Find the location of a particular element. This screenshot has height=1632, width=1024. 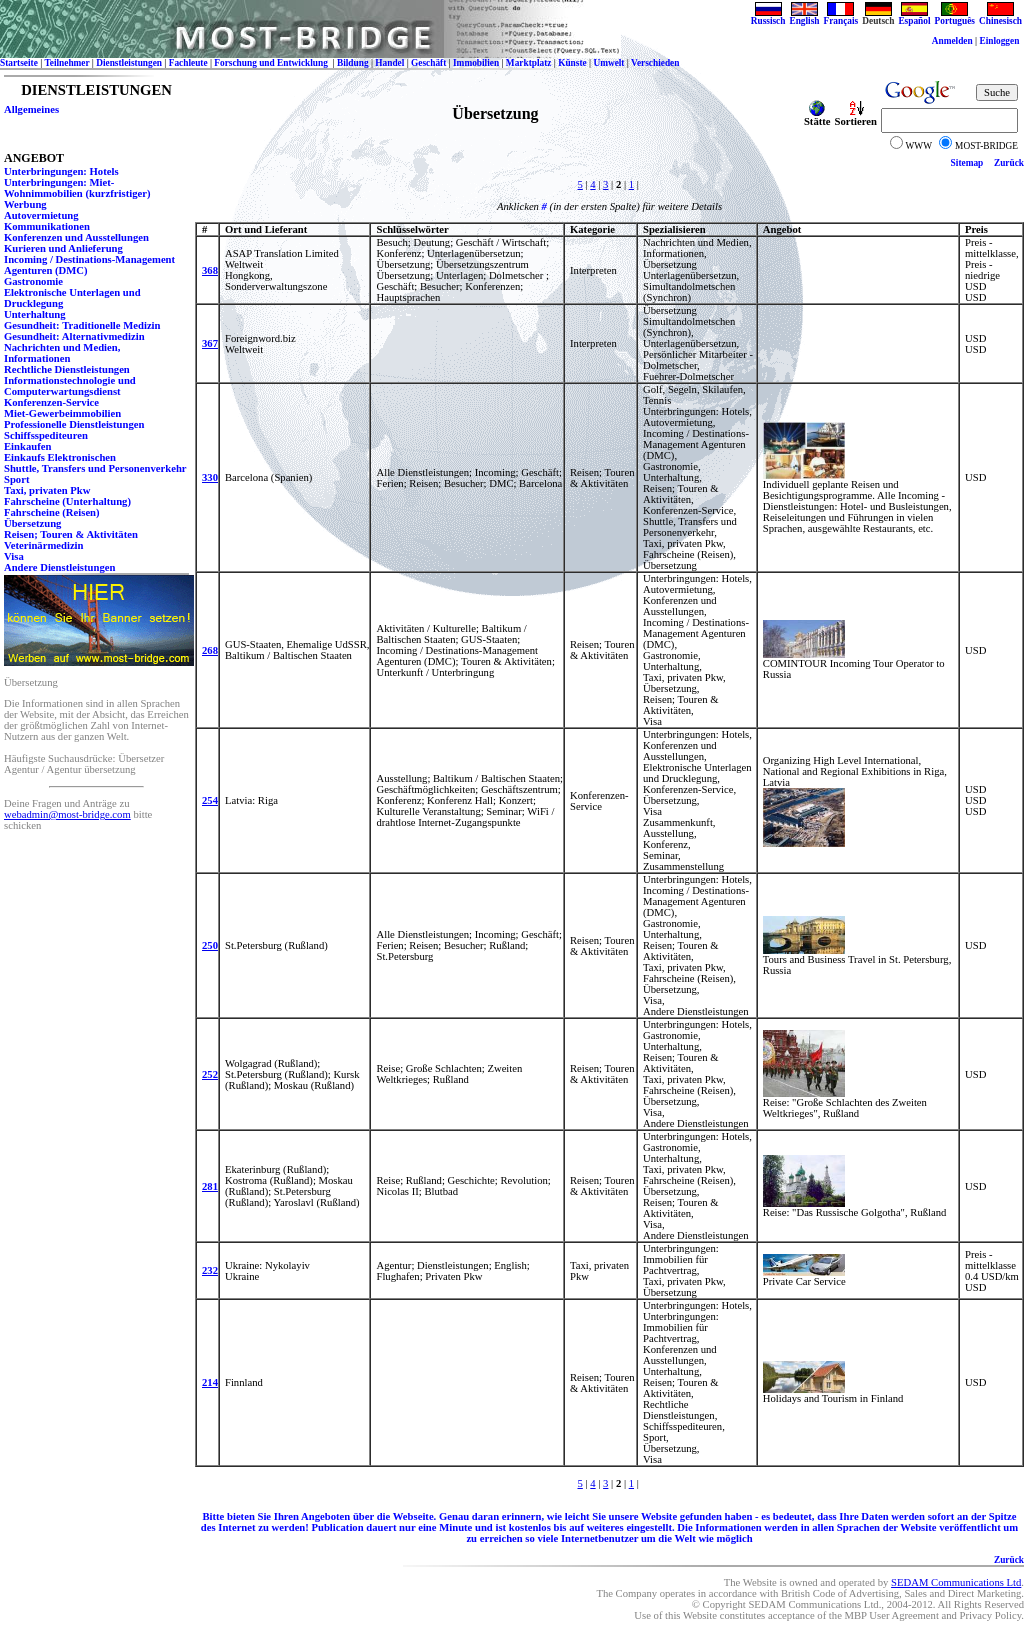

Rechtliche Dienstleistungen is located at coordinates (67, 369).